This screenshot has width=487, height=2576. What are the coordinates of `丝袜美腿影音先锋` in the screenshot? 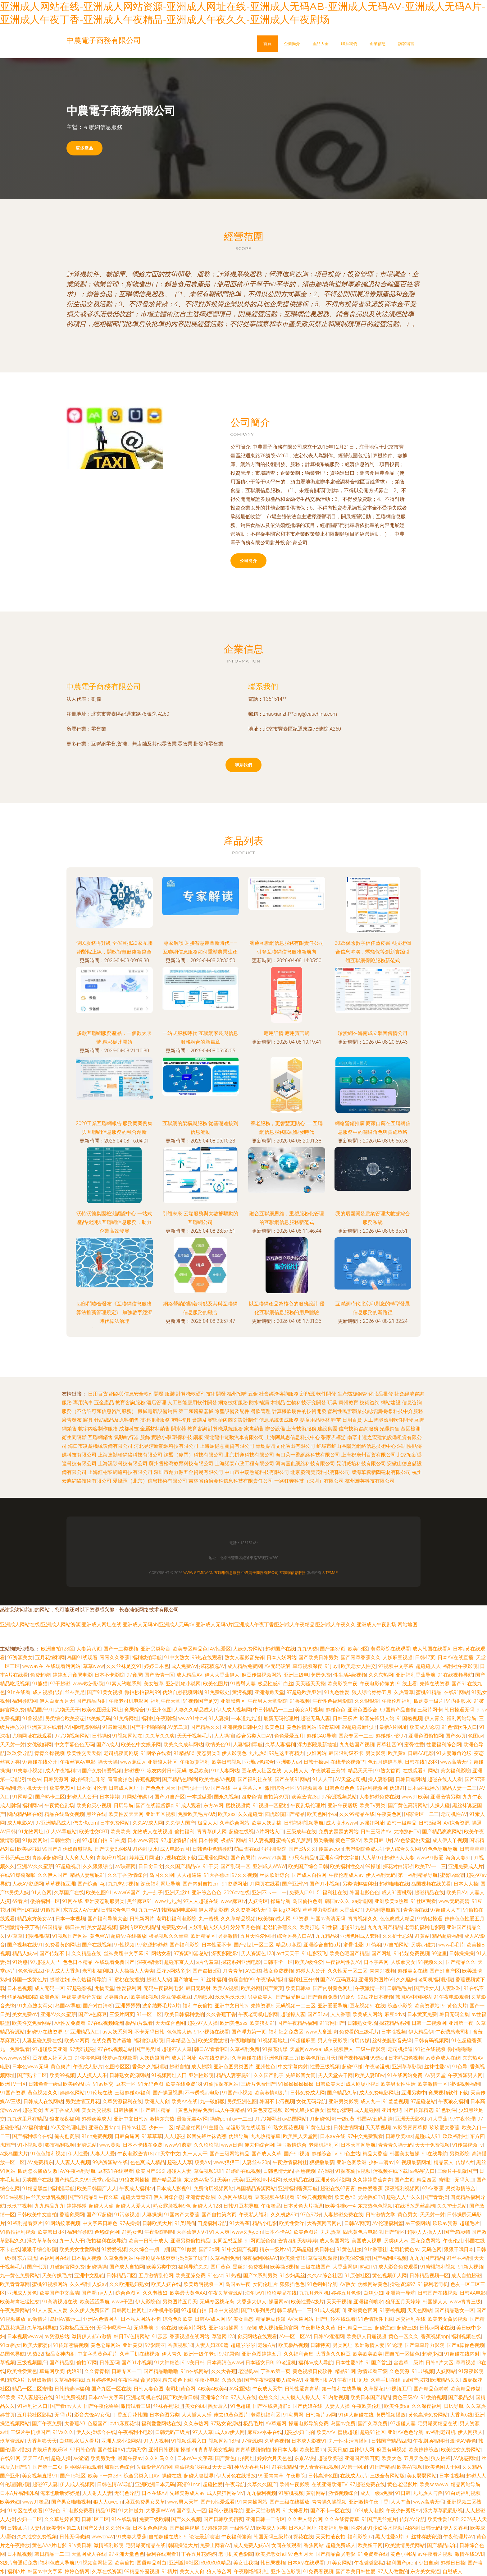 It's located at (81, 1997).